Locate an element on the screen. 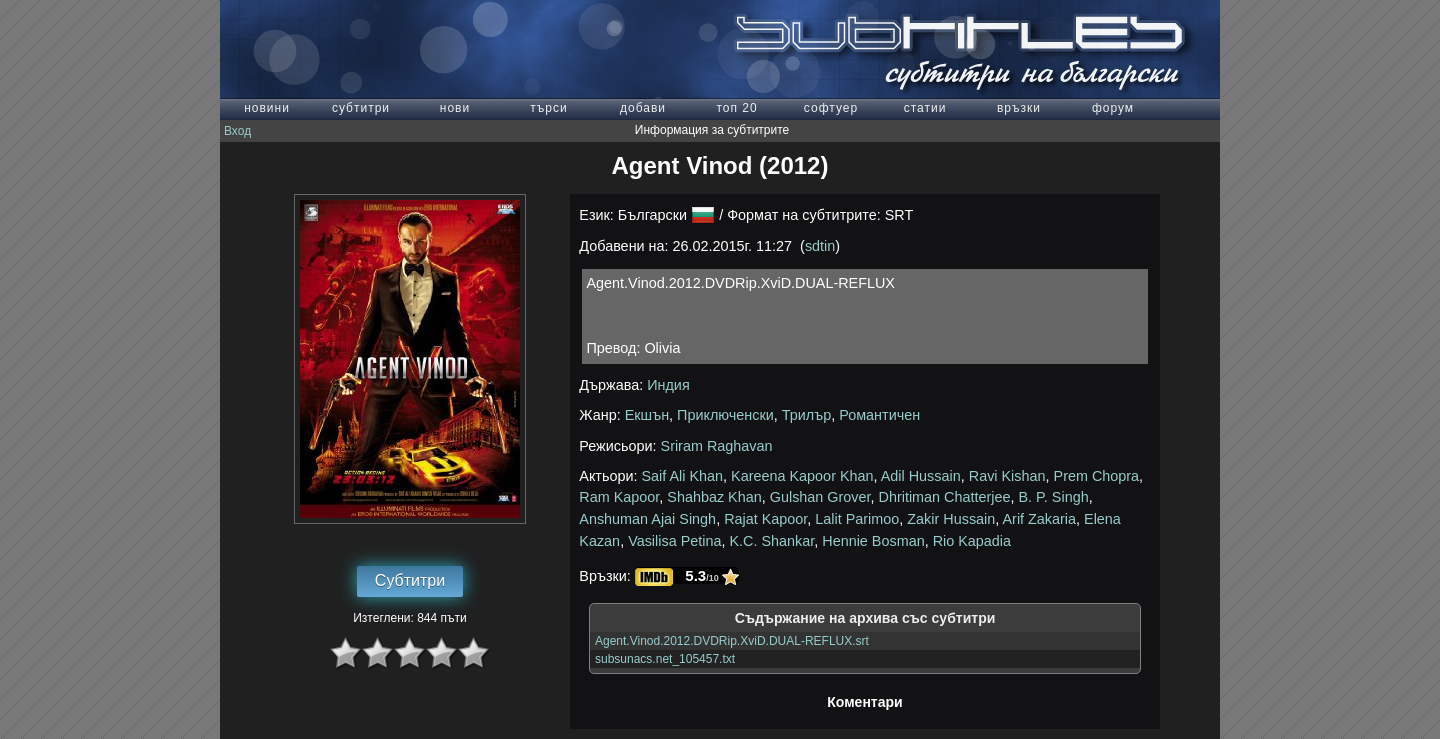 The width and height of the screenshot is (1440, 739). Anshuman Ajai Singh is located at coordinates (647, 519).